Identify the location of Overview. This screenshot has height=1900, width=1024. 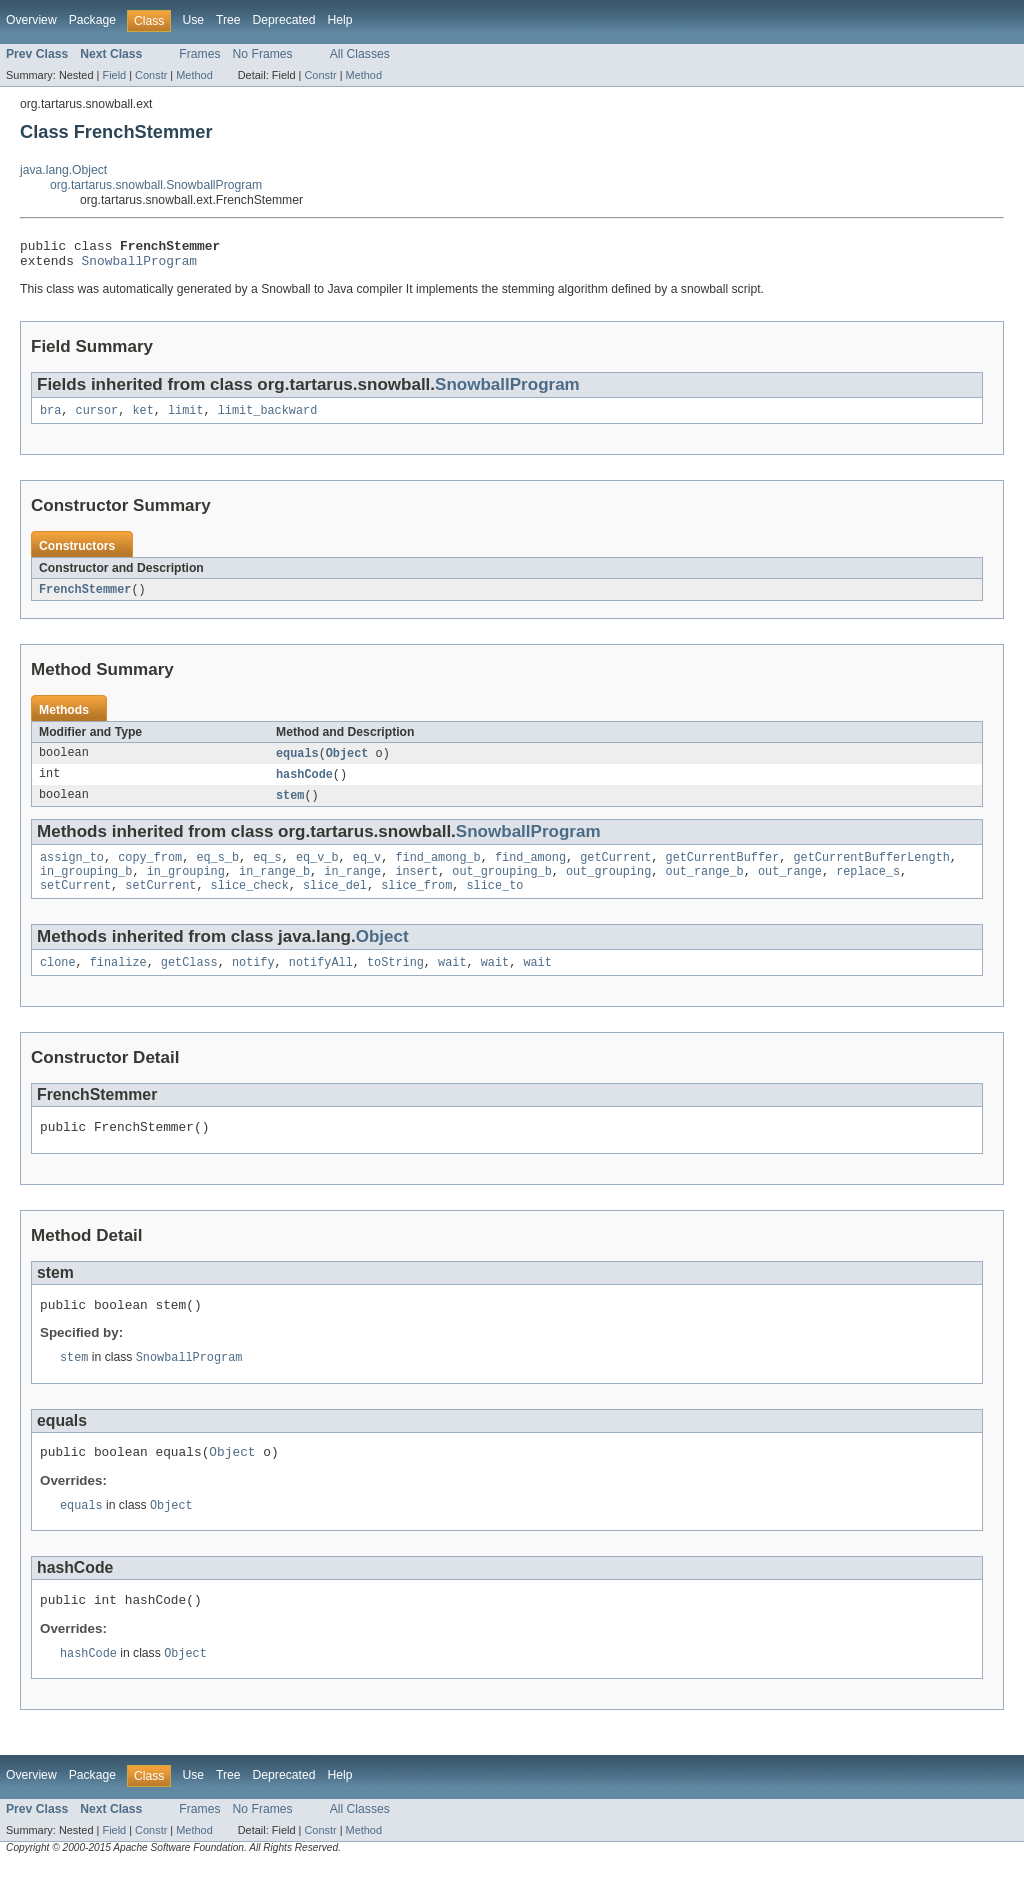
(31, 20).